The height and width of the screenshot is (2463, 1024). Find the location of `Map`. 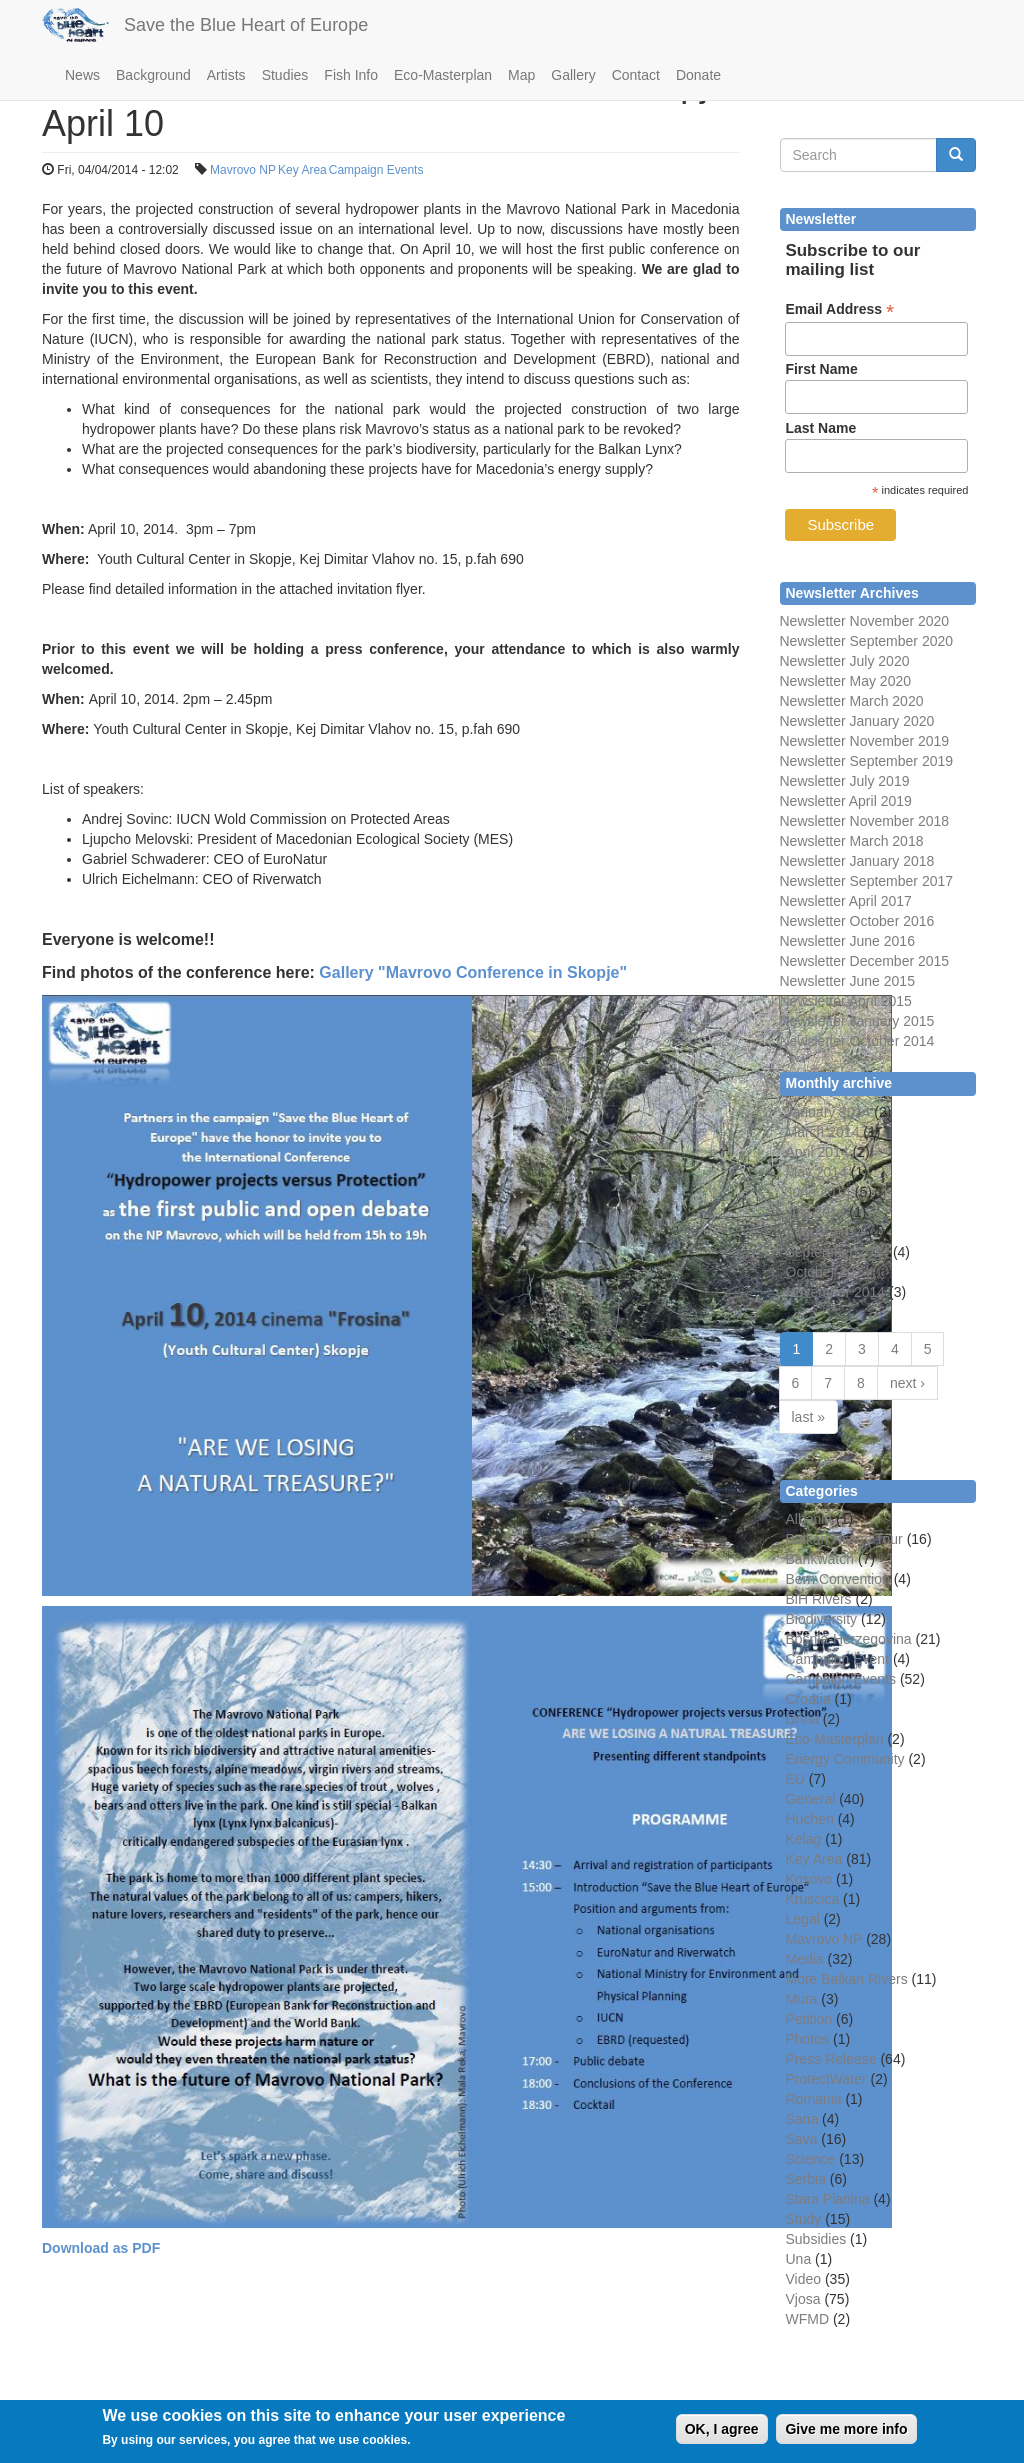

Map is located at coordinates (521, 75).